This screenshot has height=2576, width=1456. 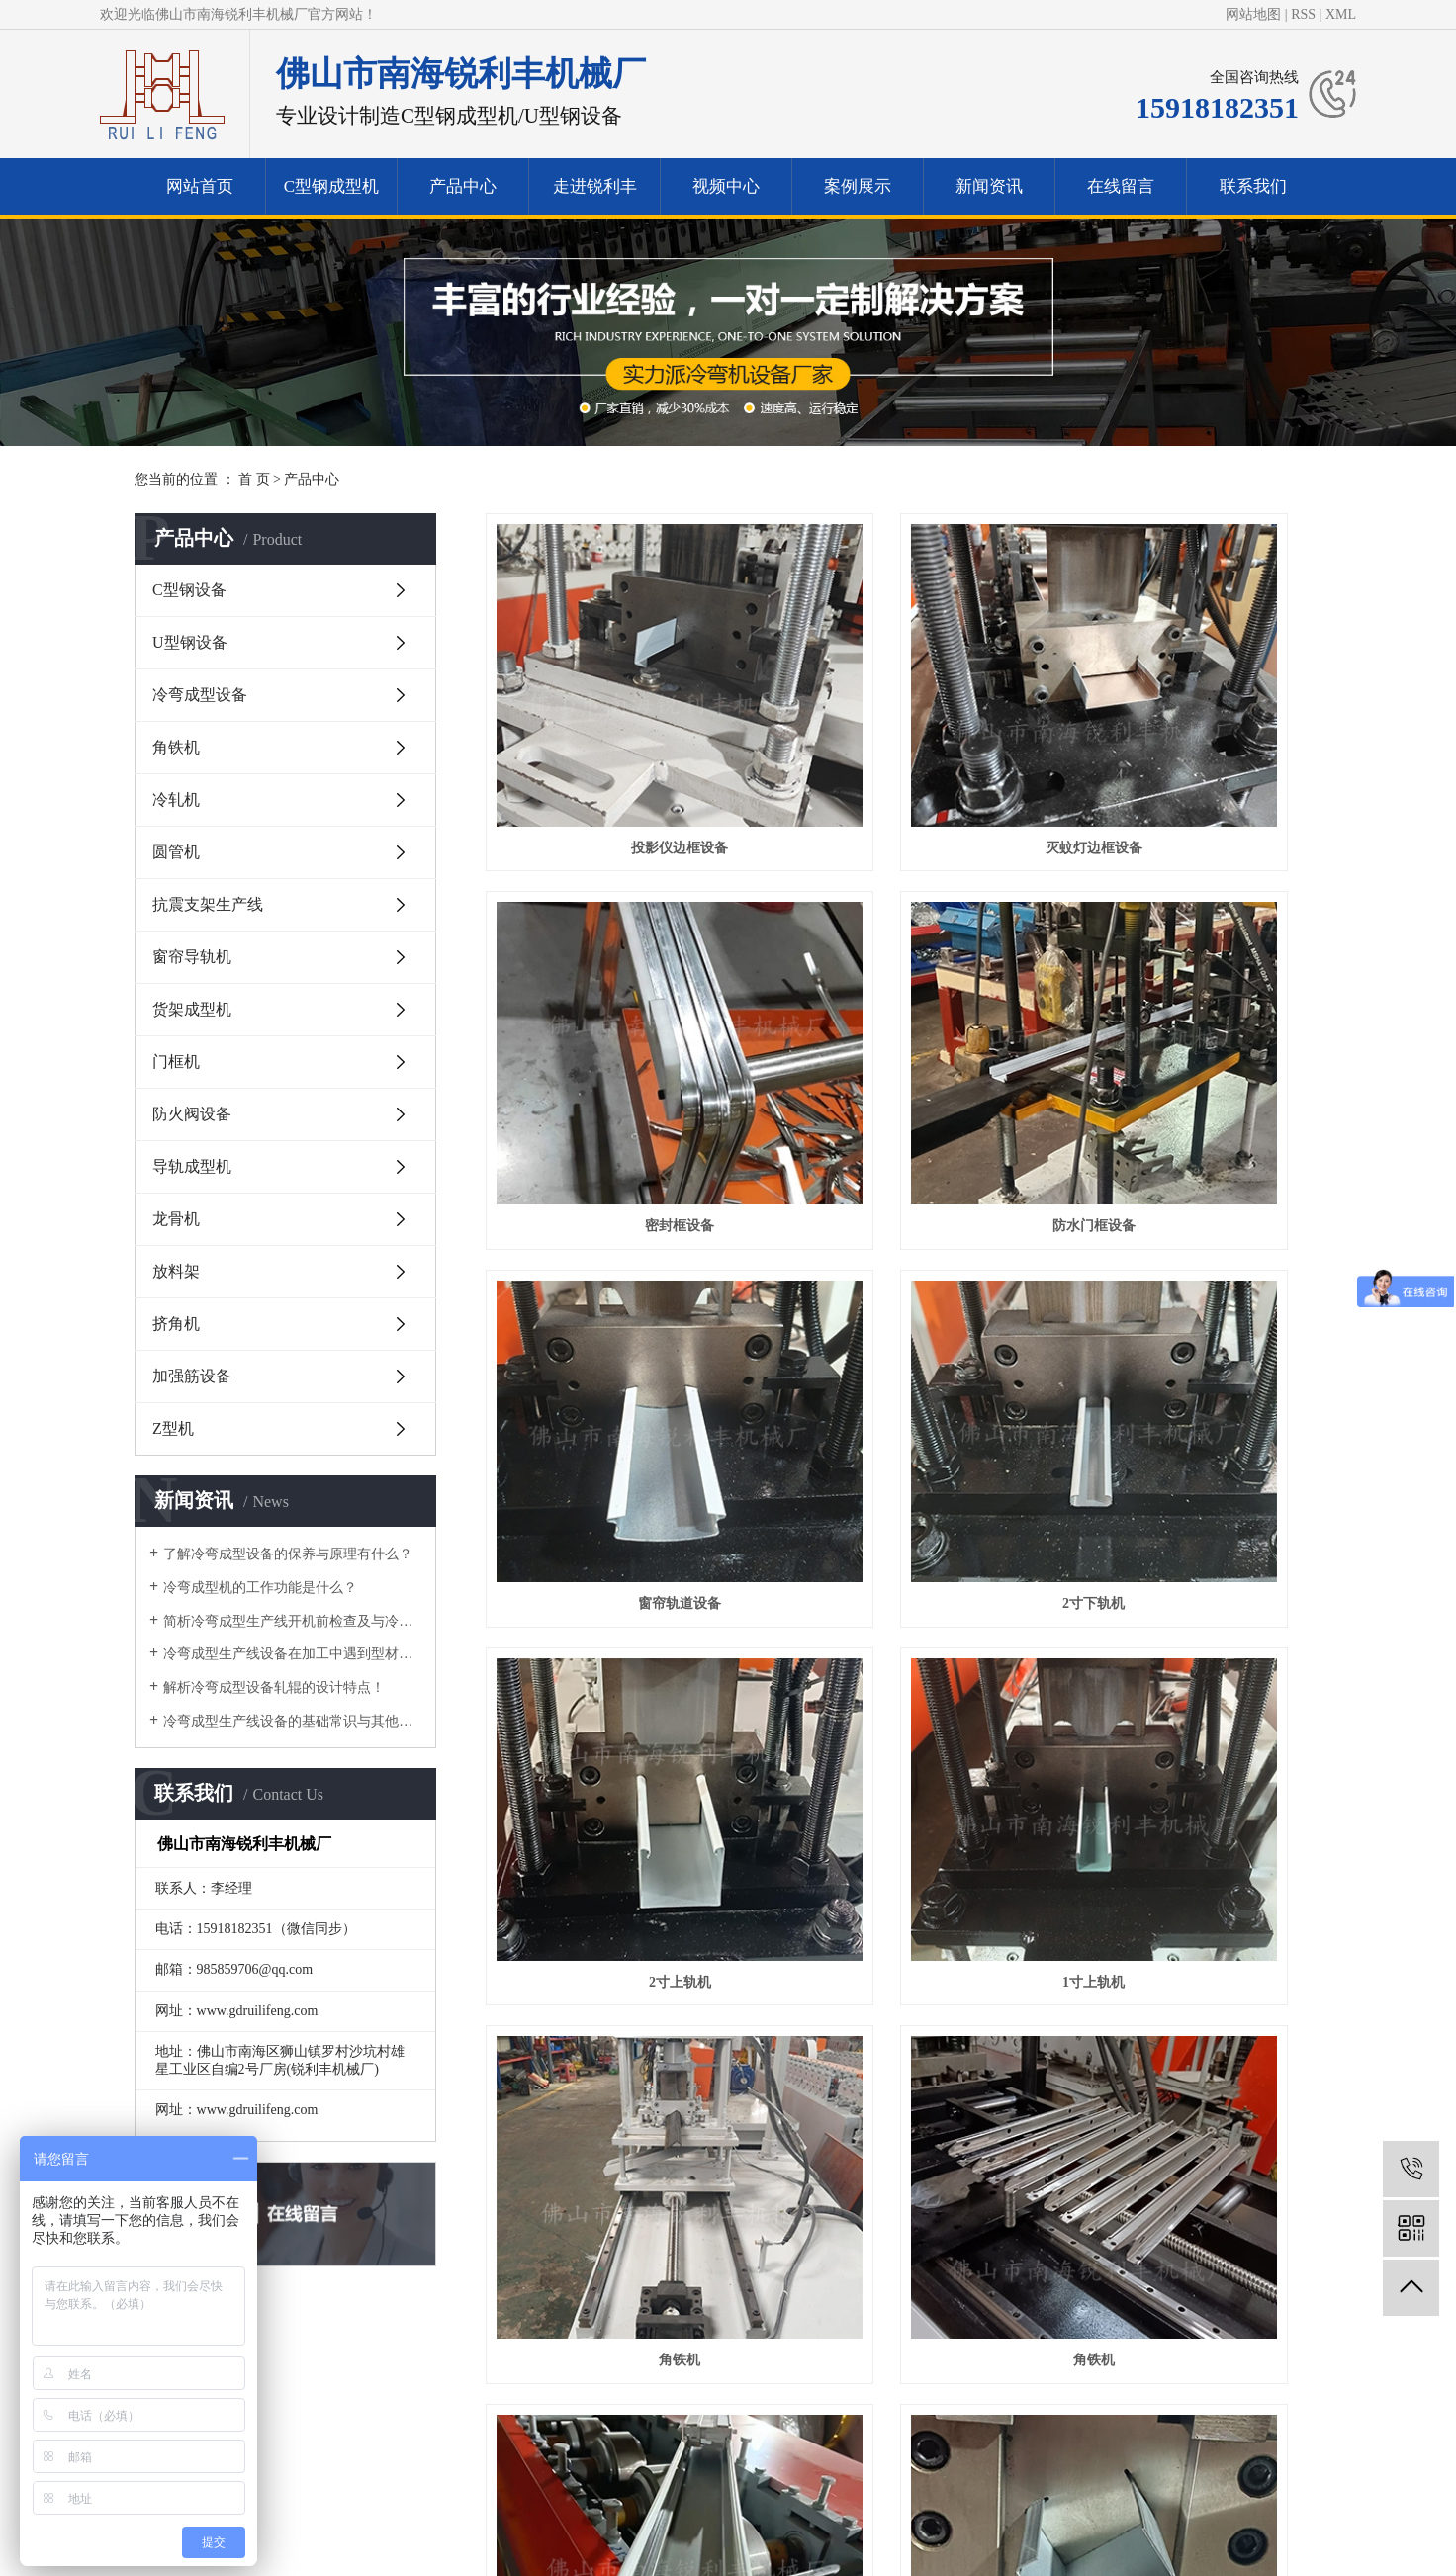 I want to click on C型钢成型机, so click(x=331, y=186).